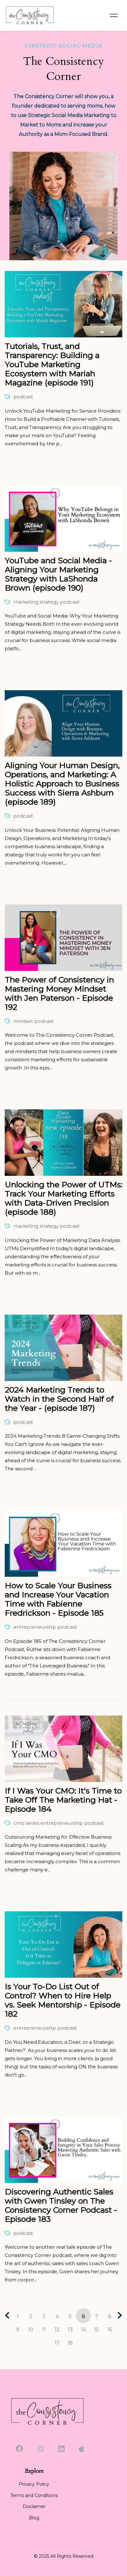 The width and height of the screenshot is (127, 2576). I want to click on 16, so click(109, 2330).